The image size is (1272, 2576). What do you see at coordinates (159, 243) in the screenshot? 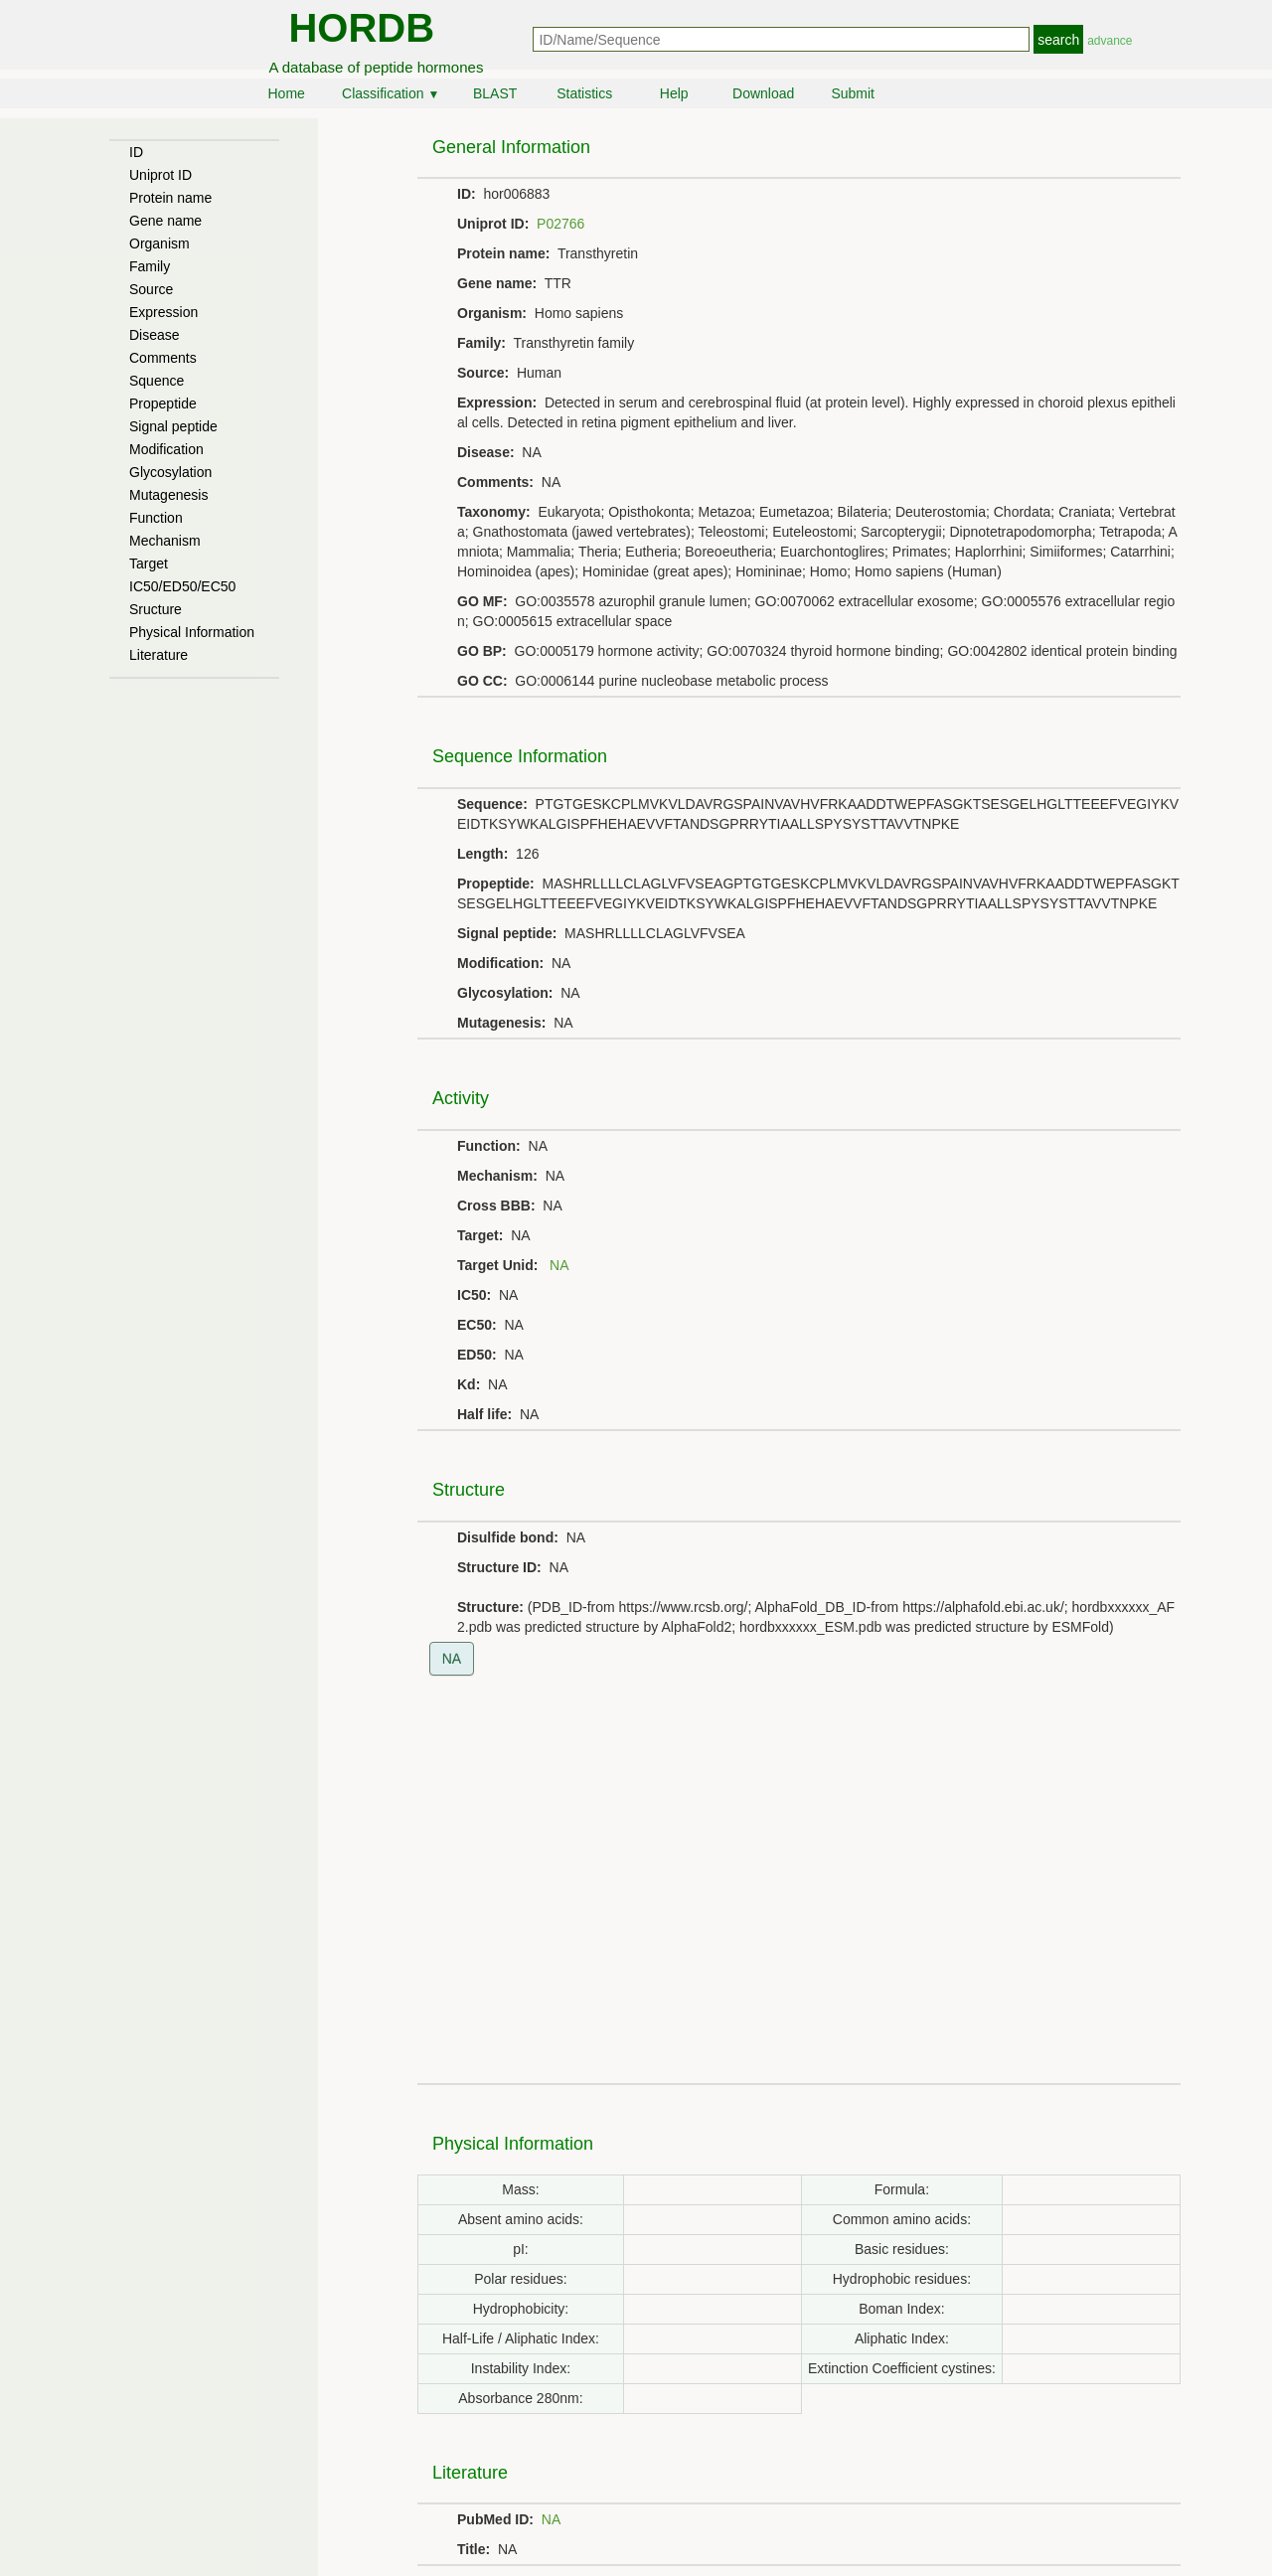
I see `Organism` at bounding box center [159, 243].